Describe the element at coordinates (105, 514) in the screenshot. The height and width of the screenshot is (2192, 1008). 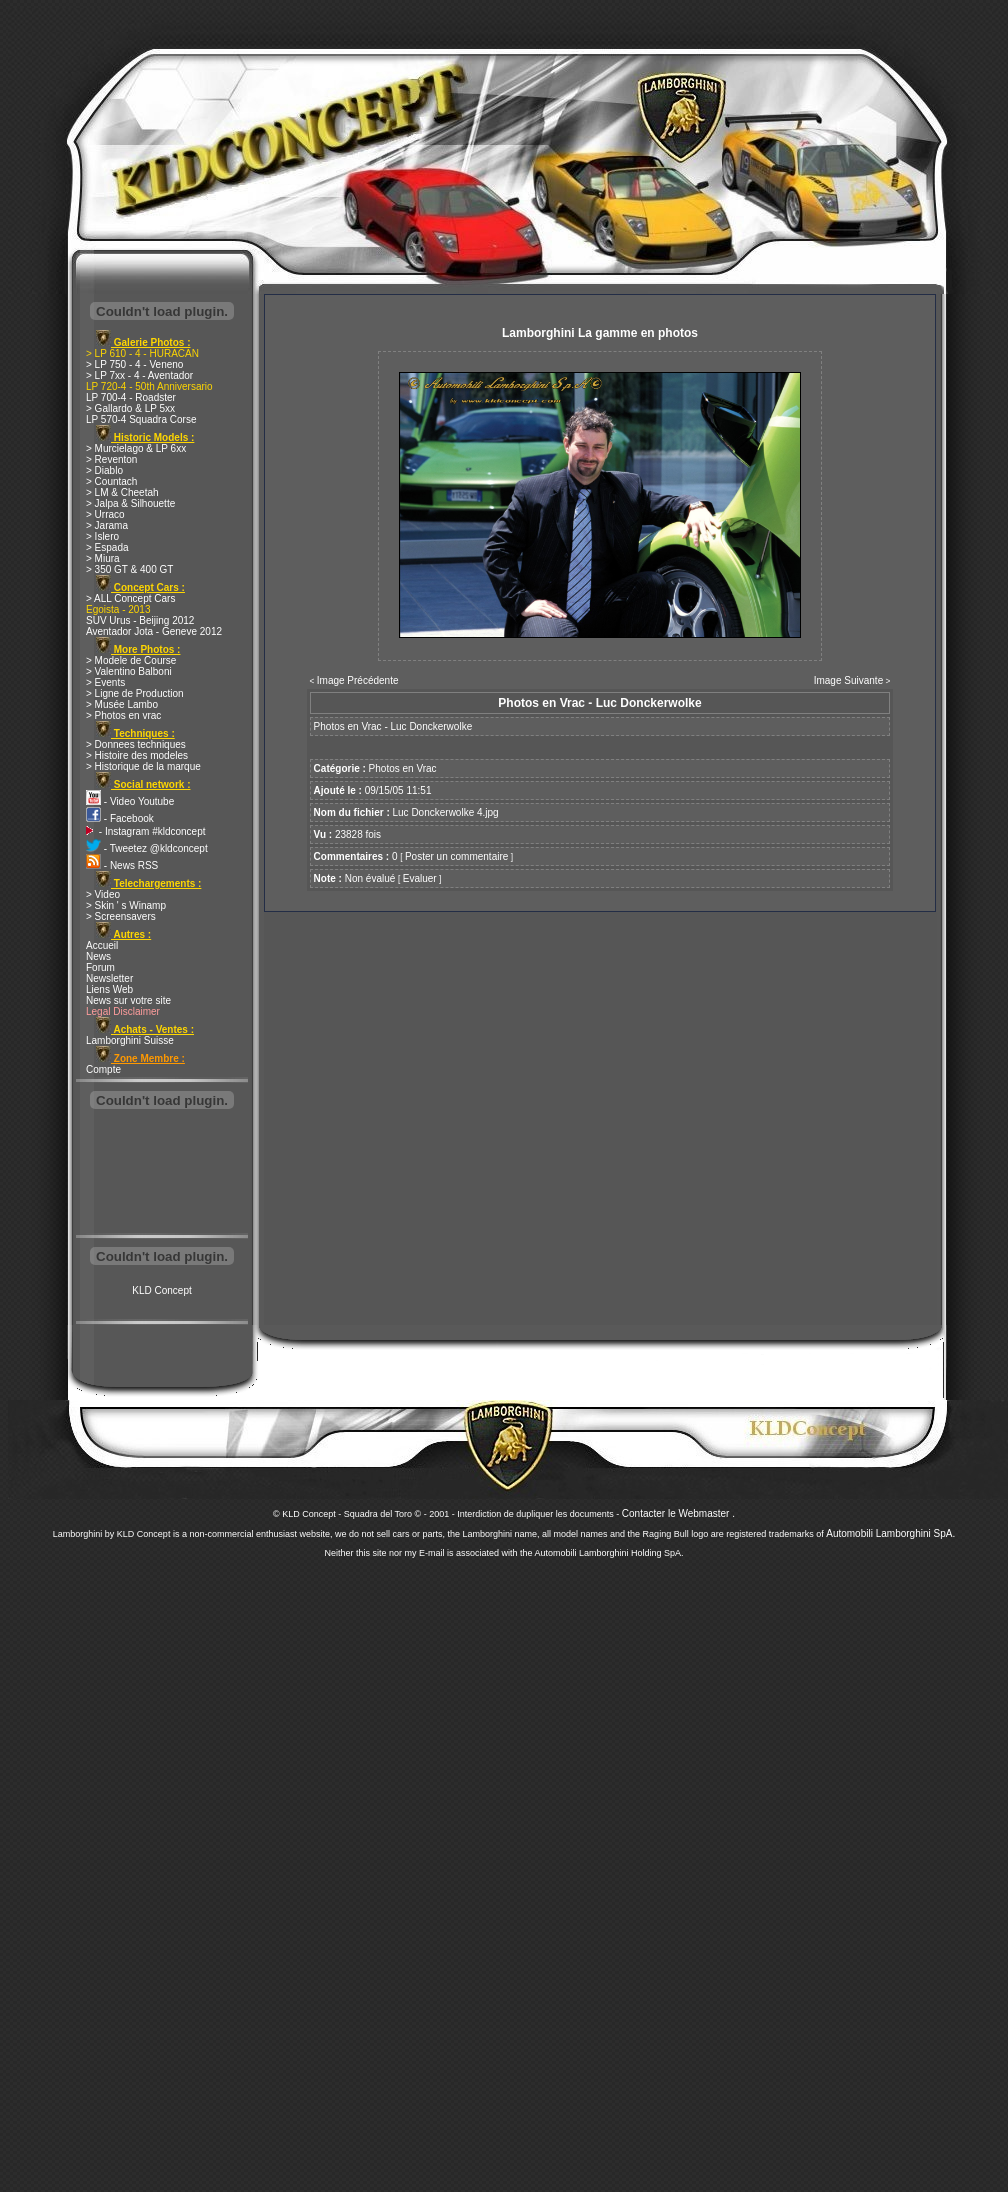
I see `> Urraco` at that location.